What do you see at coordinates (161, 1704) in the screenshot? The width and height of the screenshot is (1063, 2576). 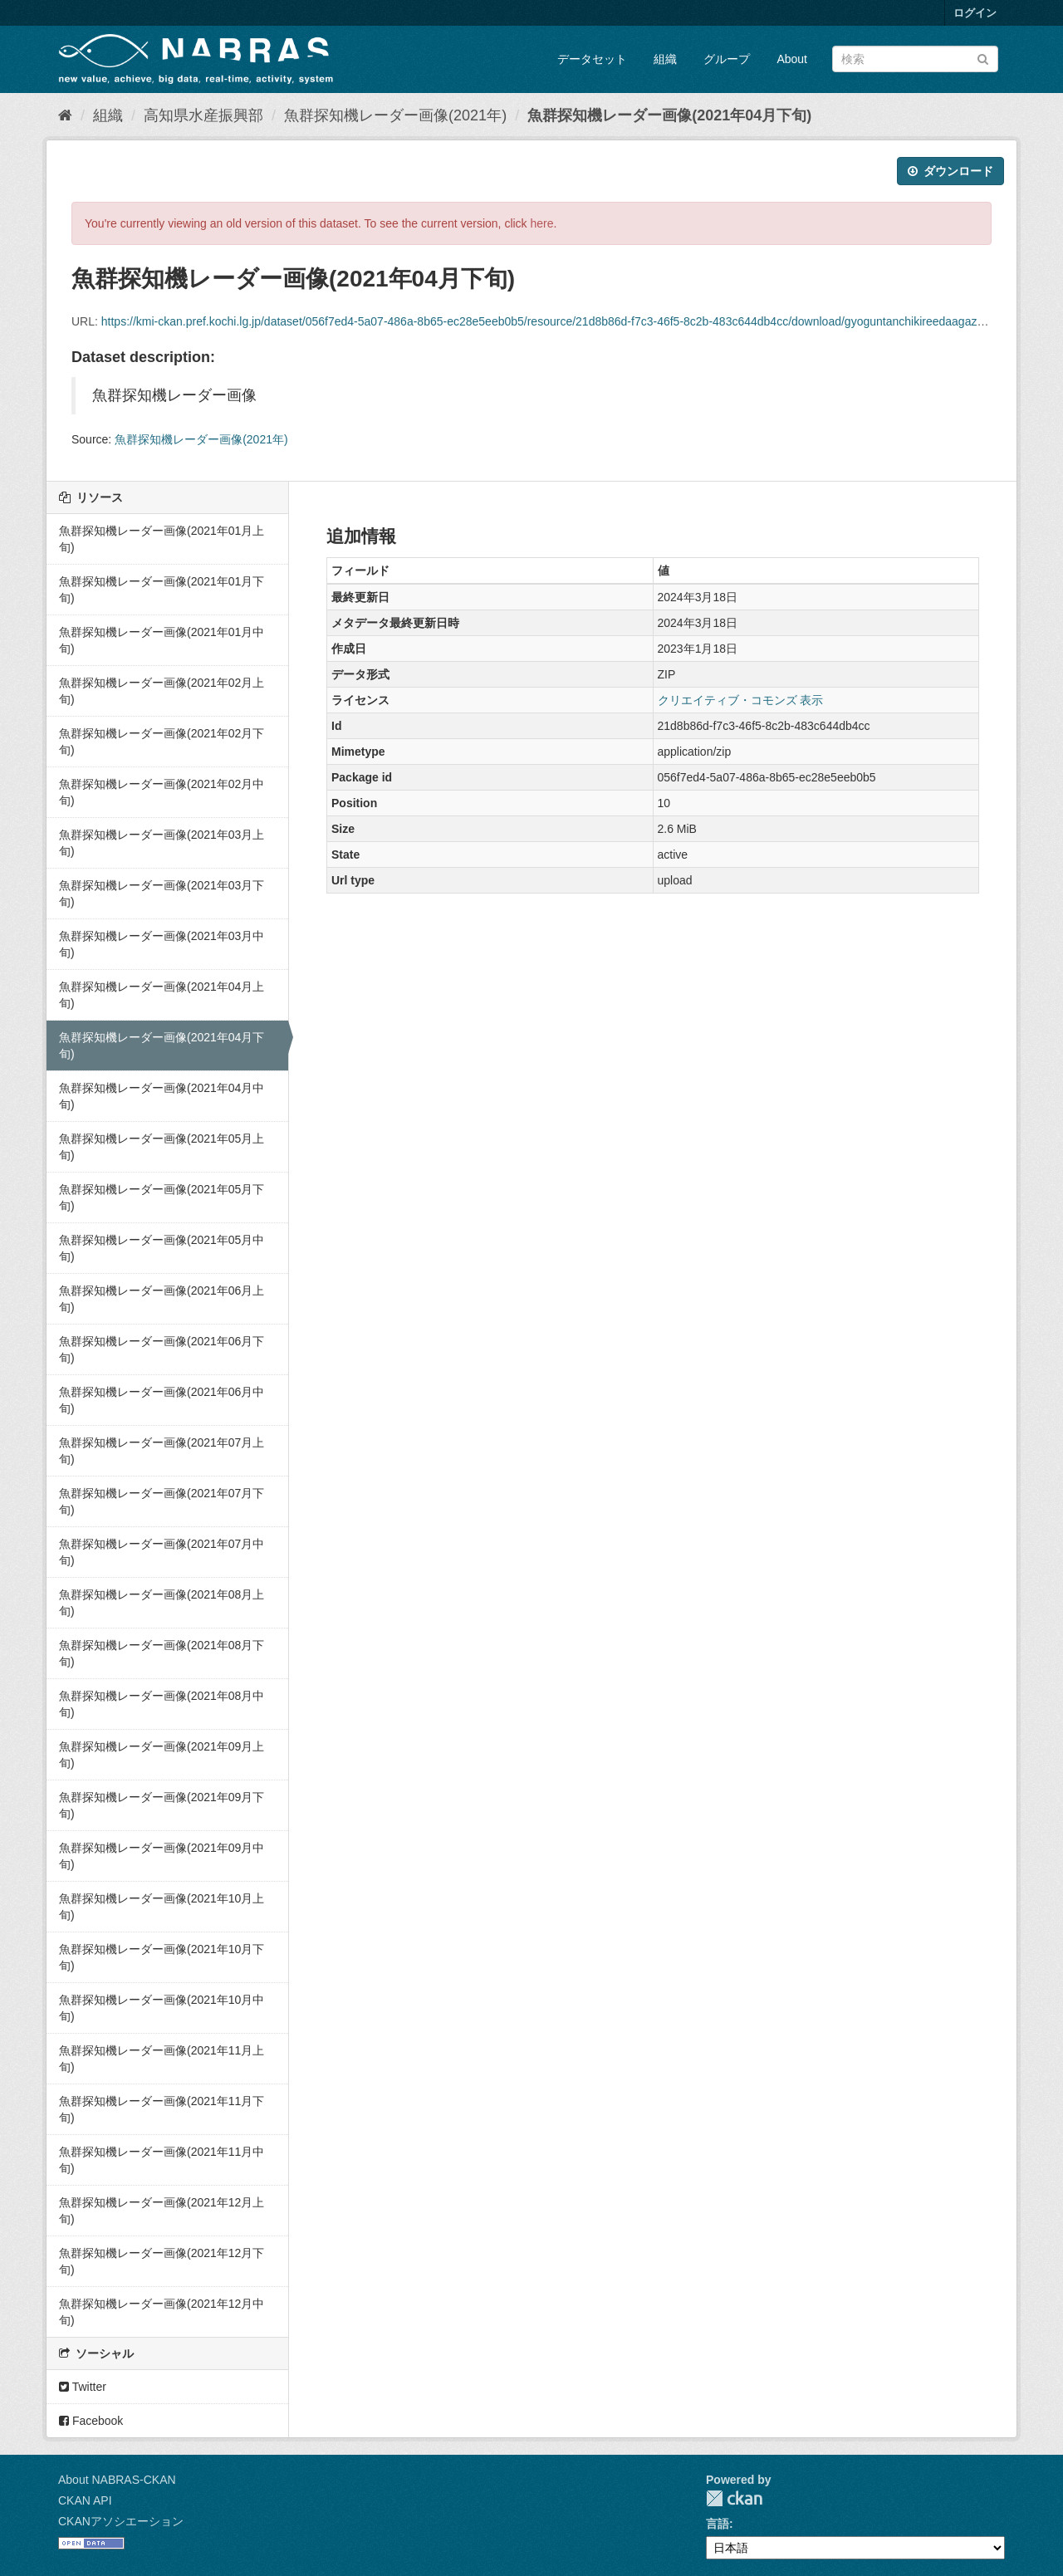 I see `魚群探知機レーダー画像(2021年08月中旬)` at bounding box center [161, 1704].